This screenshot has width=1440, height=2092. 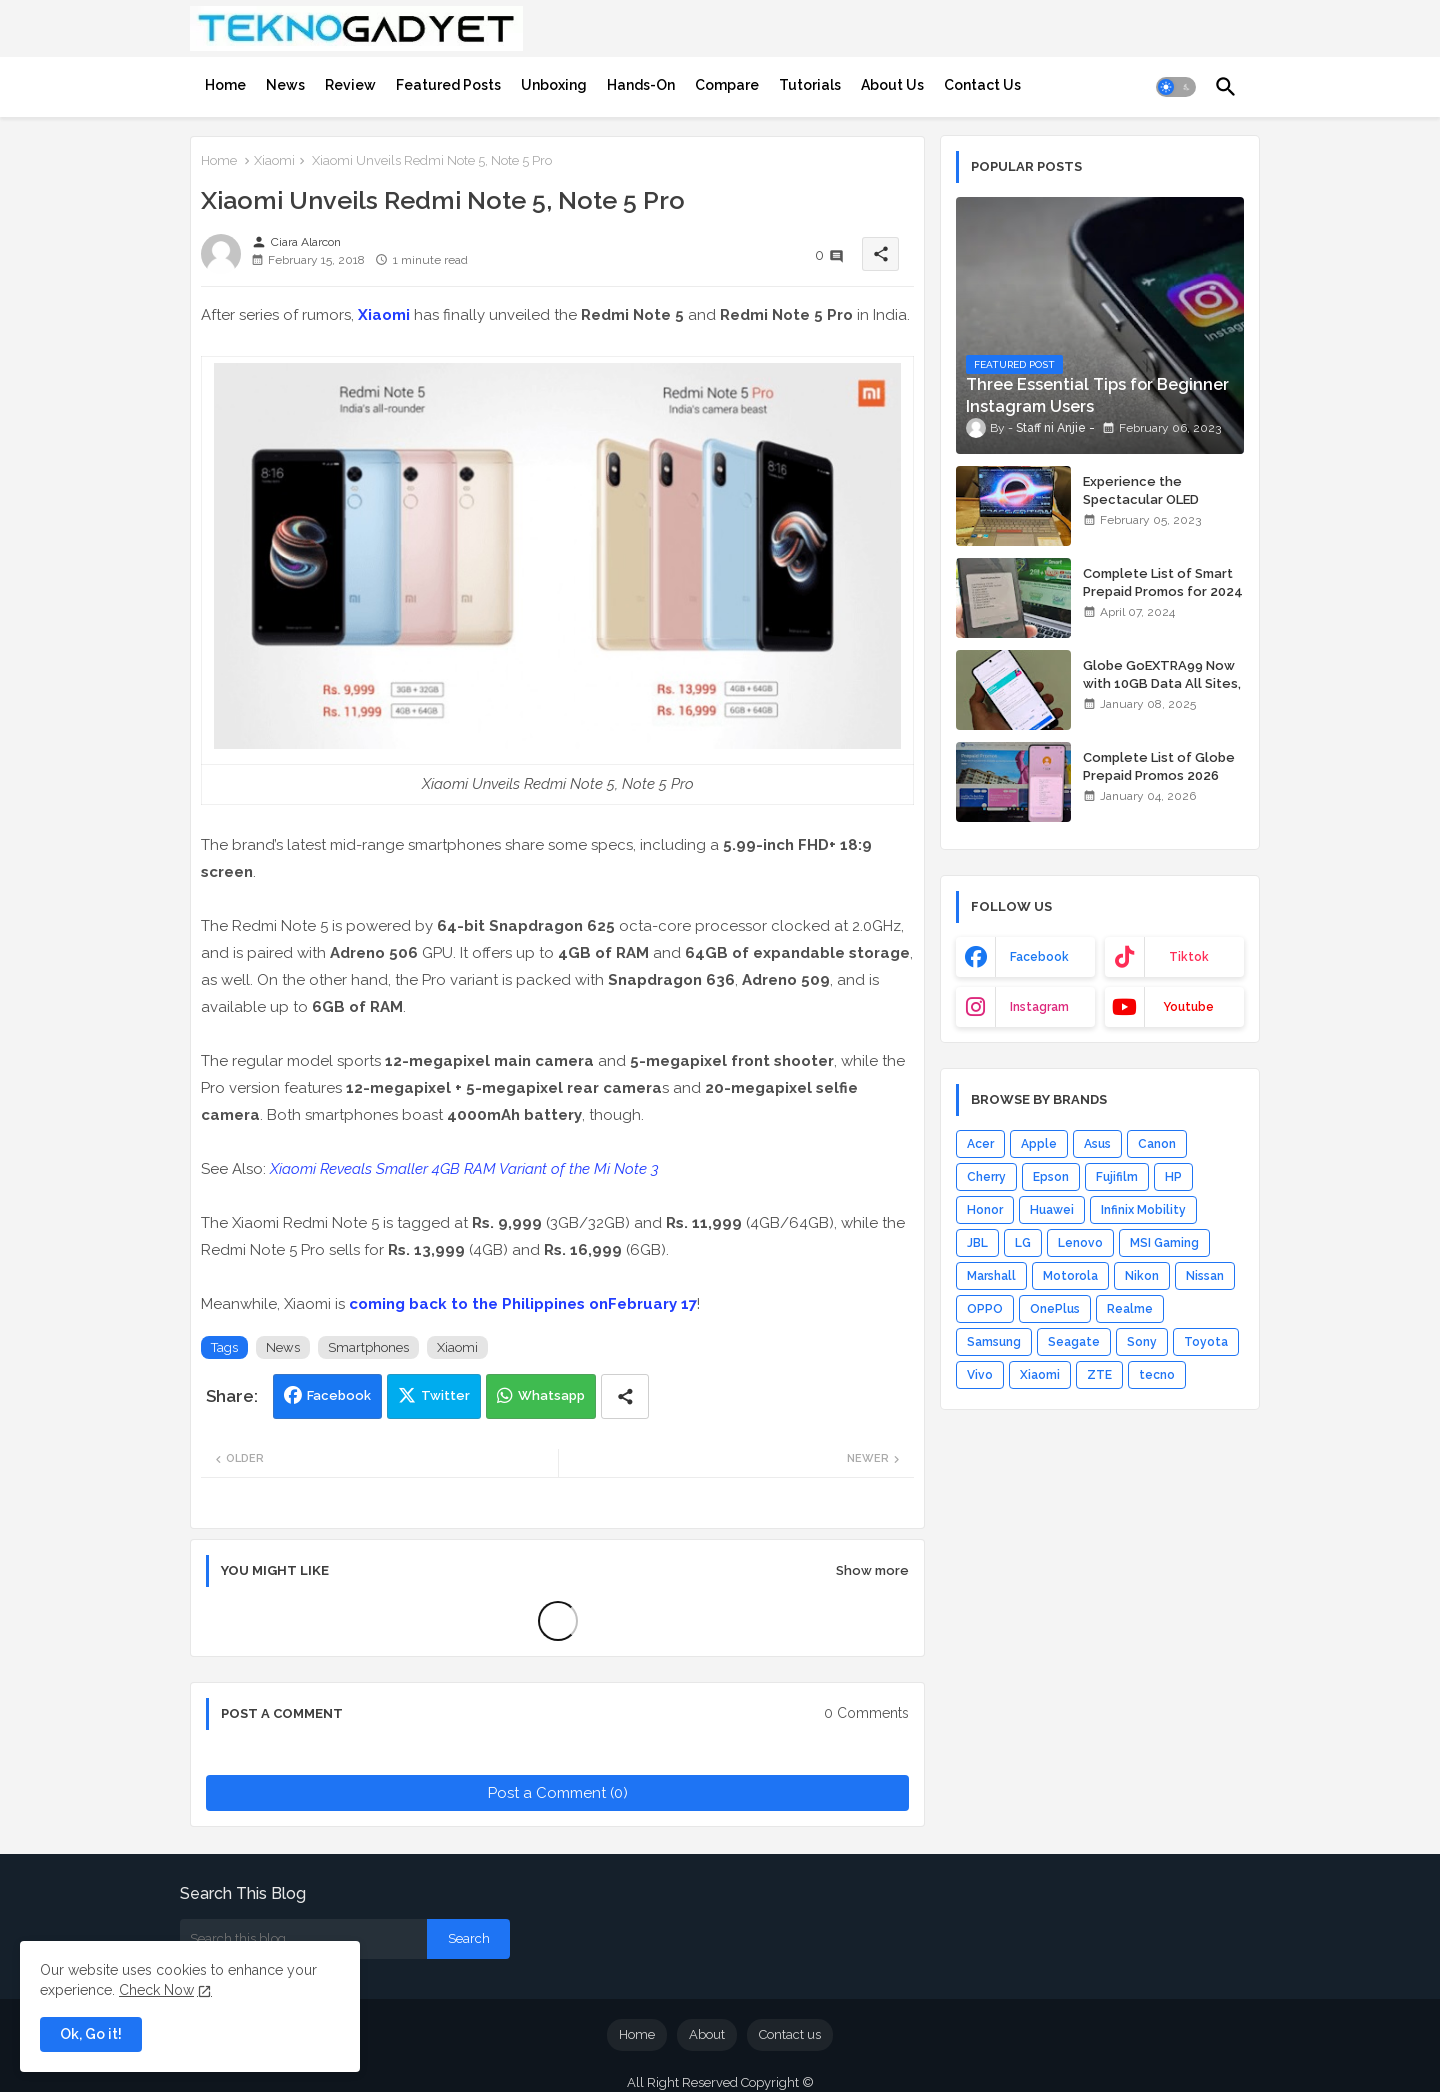 What do you see at coordinates (872, 1570) in the screenshot?
I see `Show more` at bounding box center [872, 1570].